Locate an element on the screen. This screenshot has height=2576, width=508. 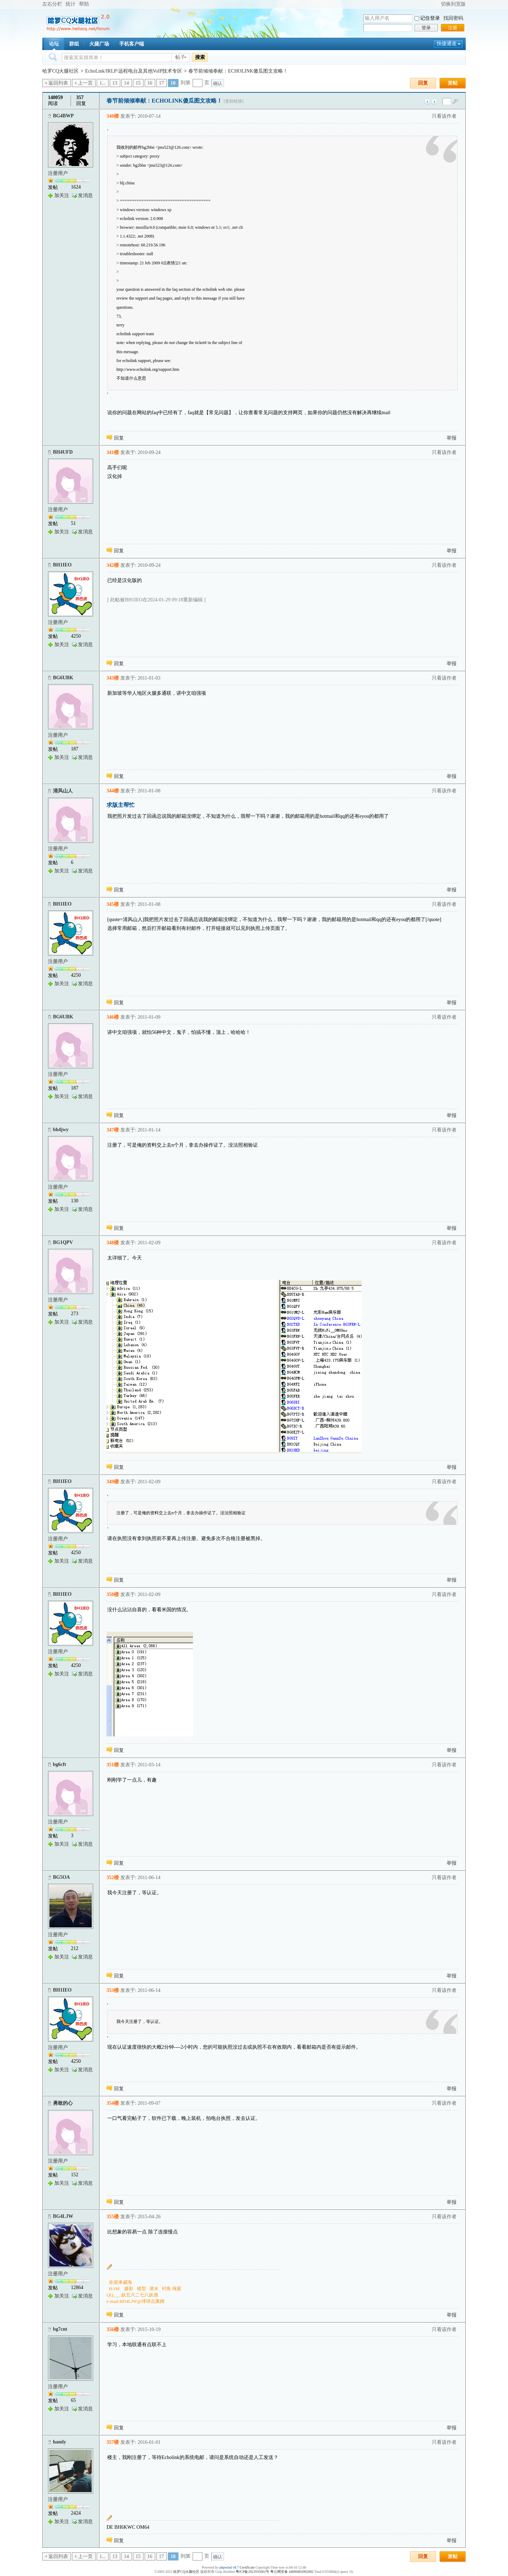
哈罗CQ火腿社区 is located at coordinates (60, 71).